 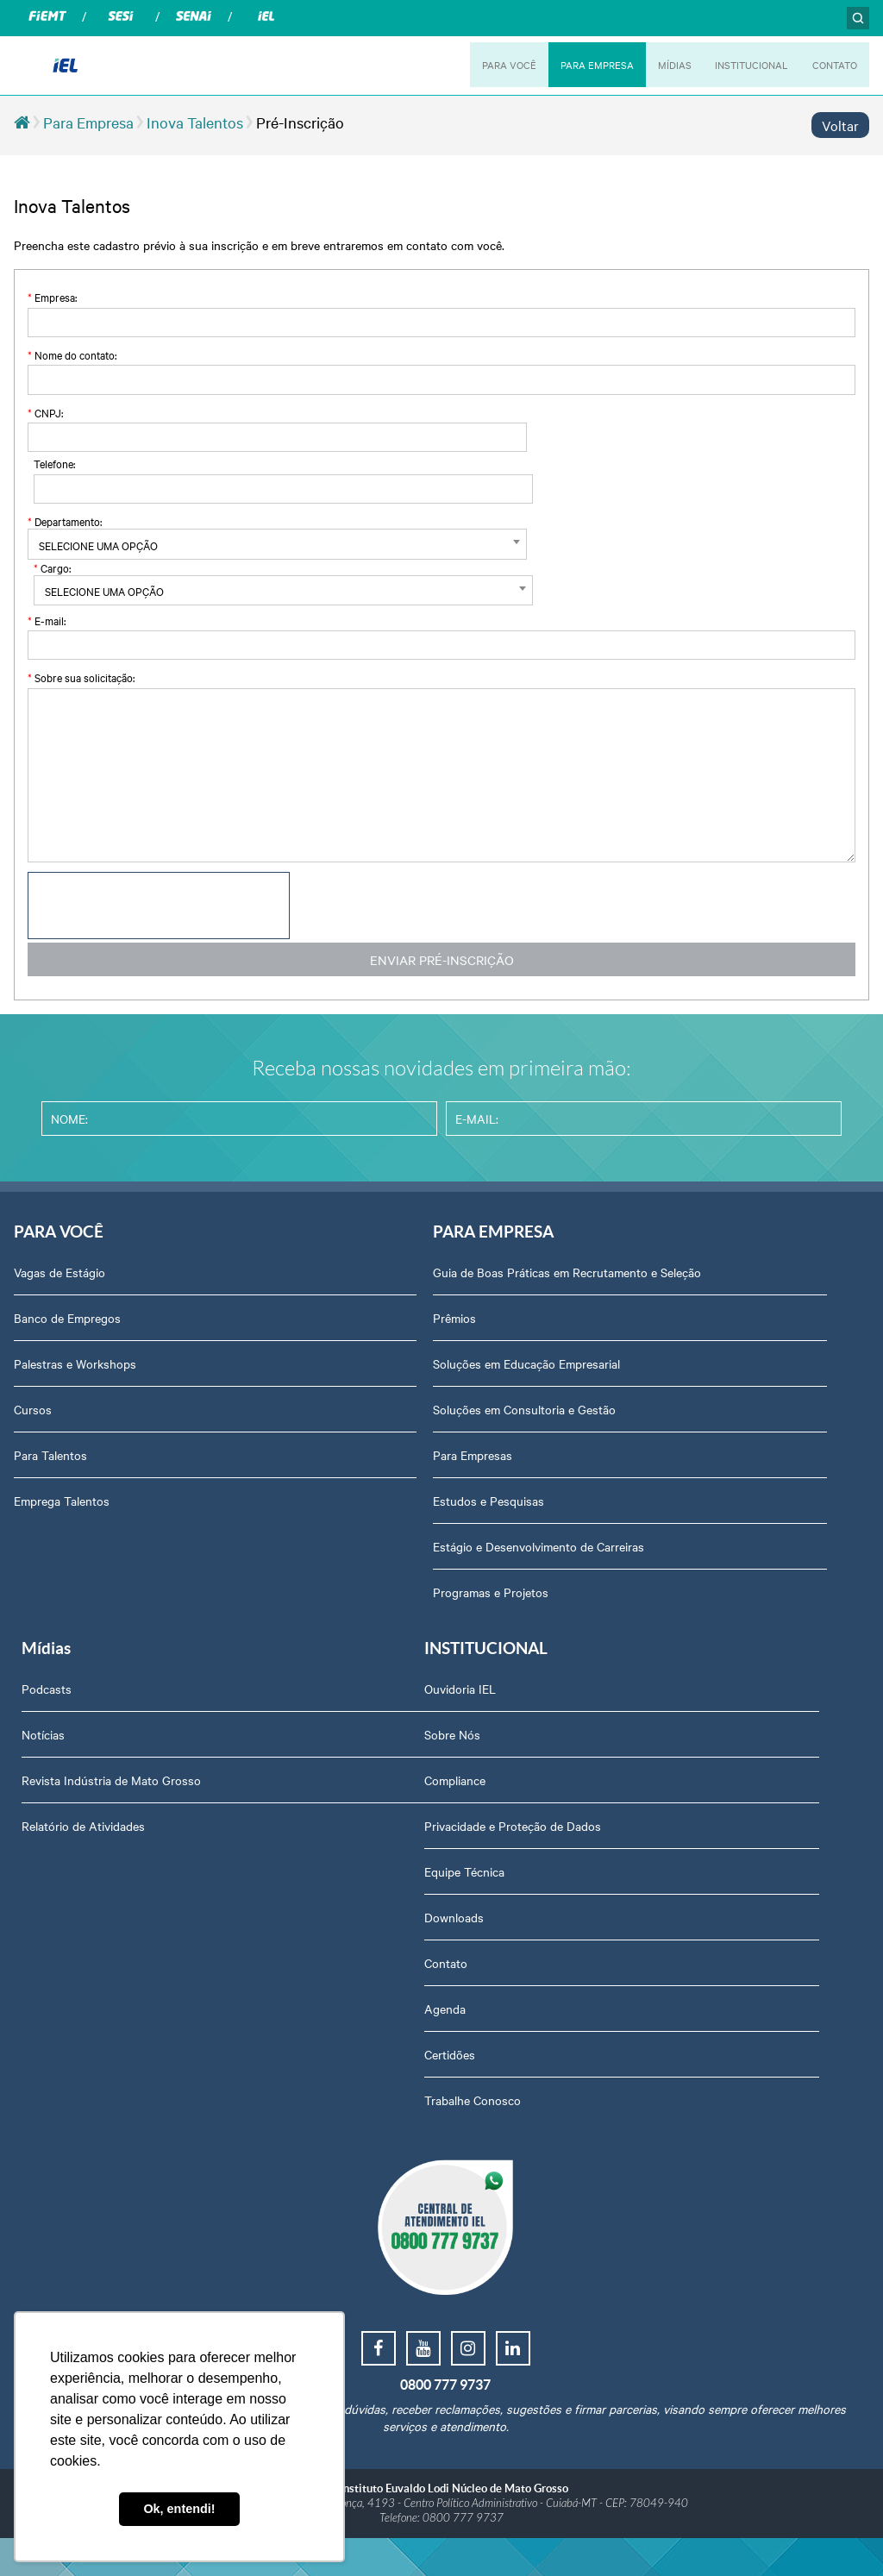 What do you see at coordinates (52, 567) in the screenshot?
I see `Cargo:` at bounding box center [52, 567].